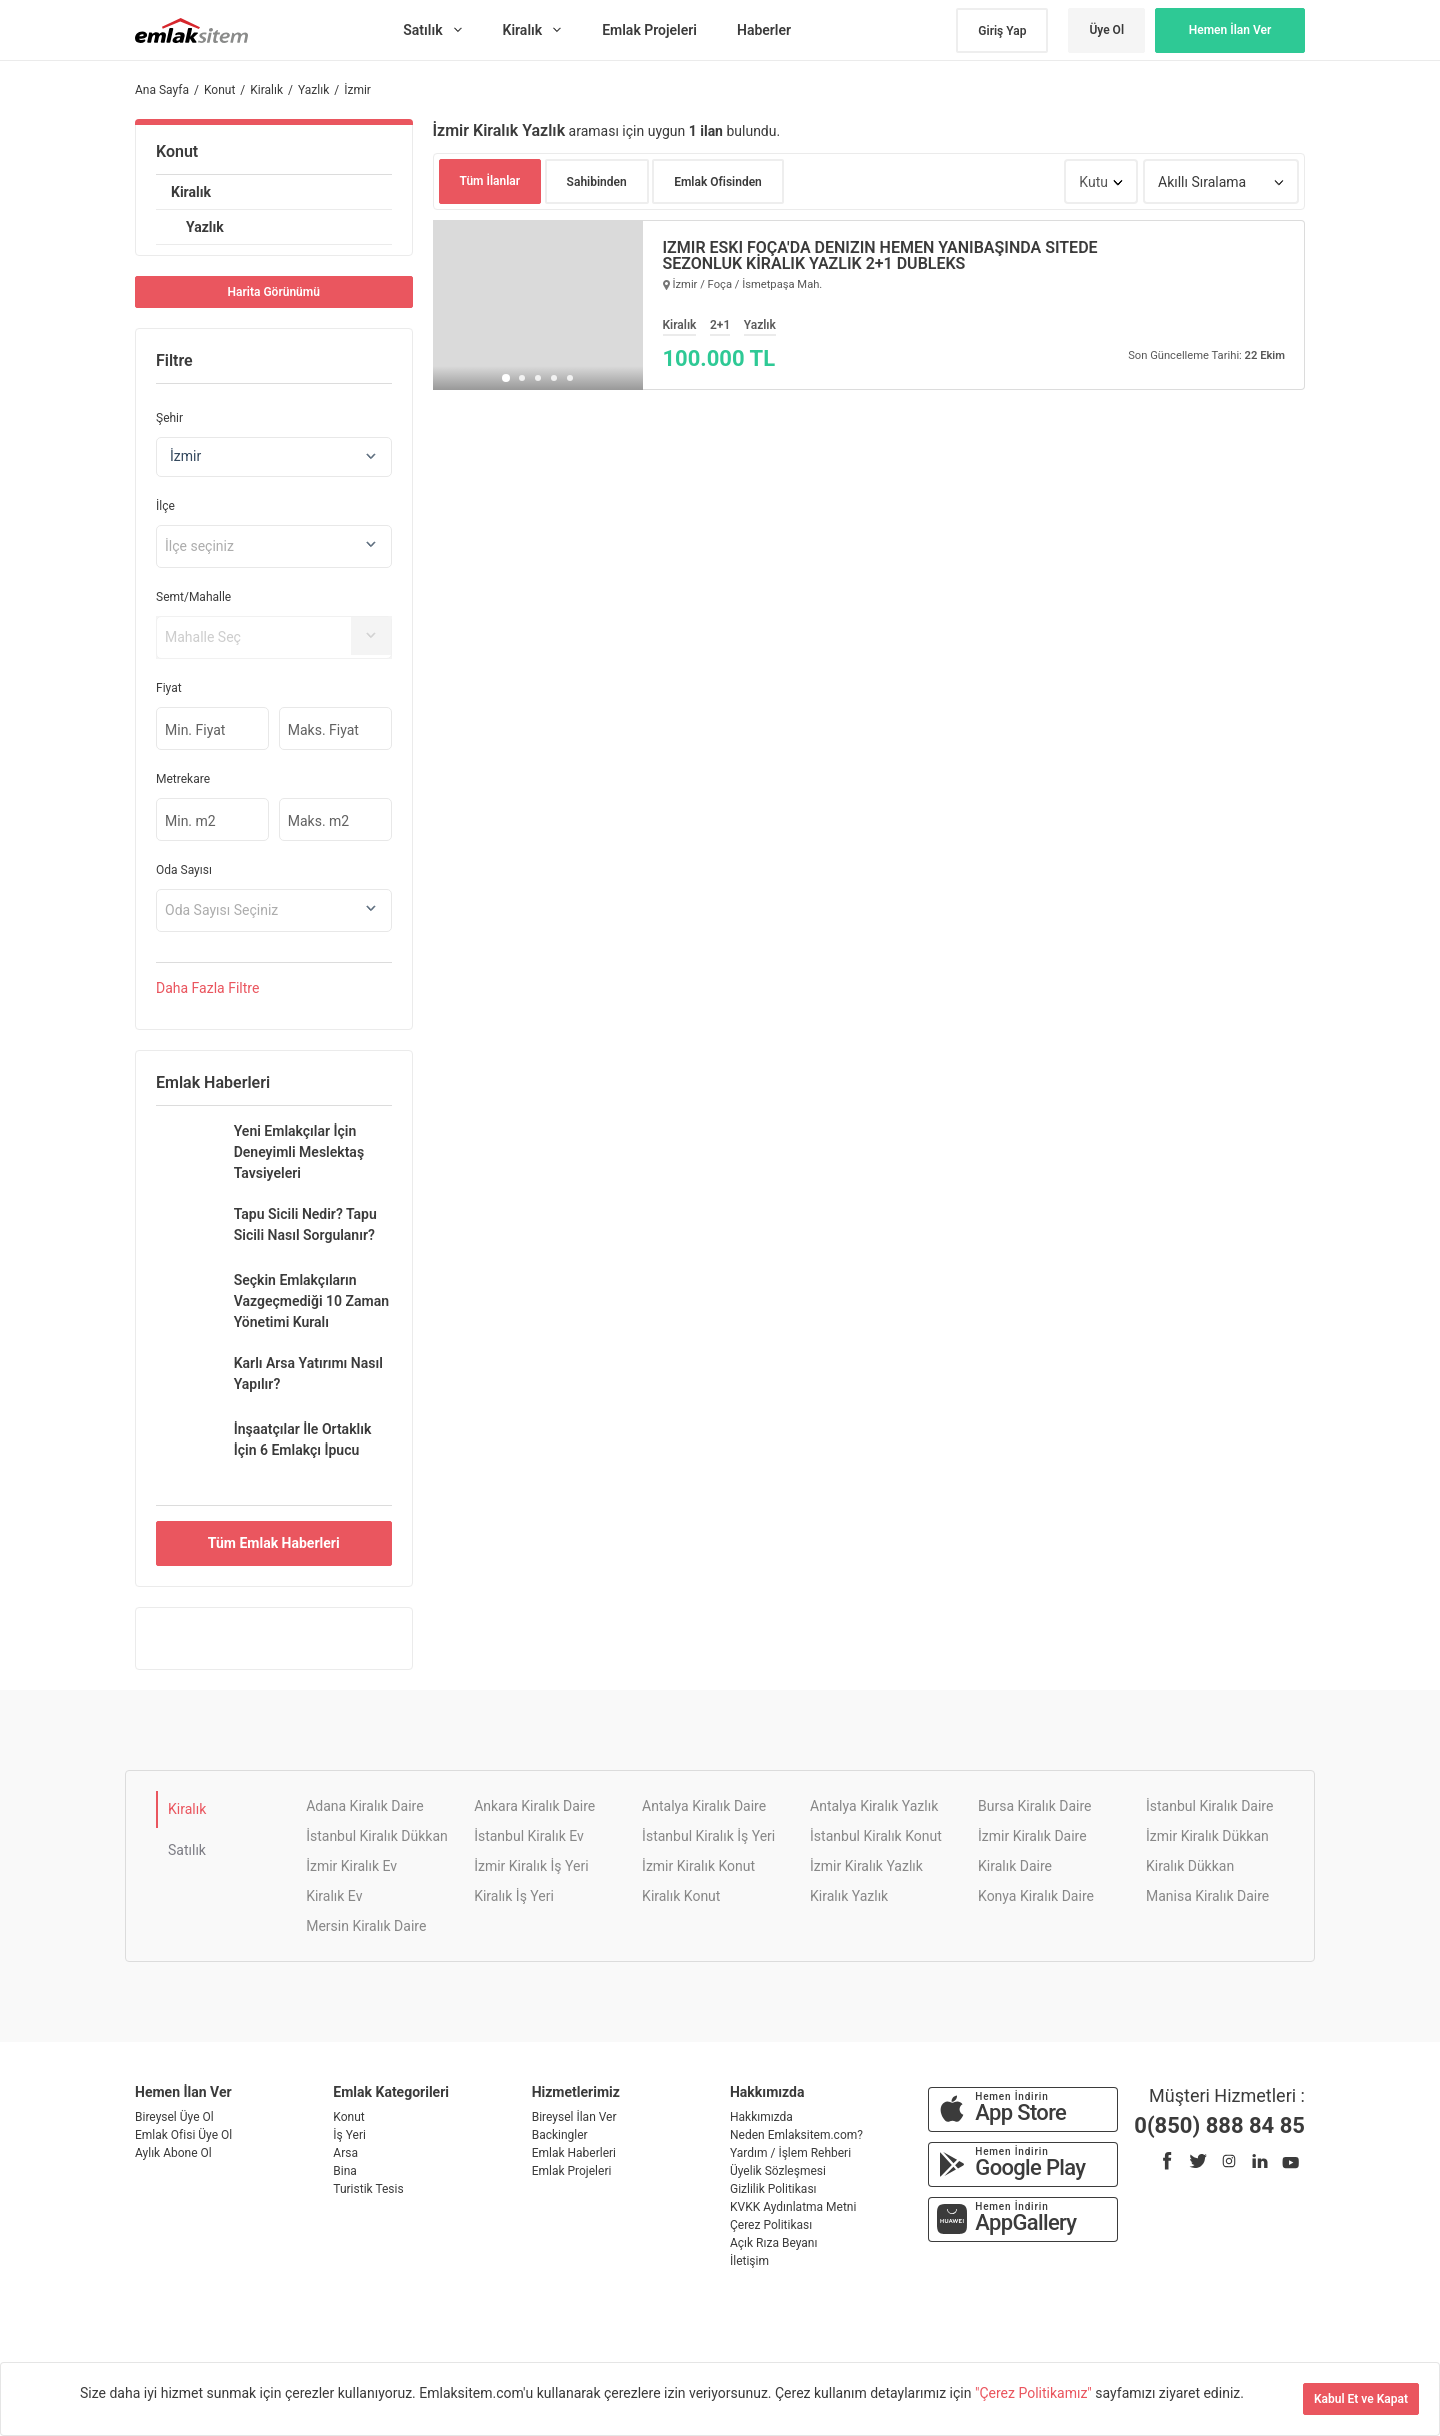 The height and width of the screenshot is (2436, 1440). What do you see at coordinates (377, 1836) in the screenshot?
I see `İstanbul Kiralık Dükkan` at bounding box center [377, 1836].